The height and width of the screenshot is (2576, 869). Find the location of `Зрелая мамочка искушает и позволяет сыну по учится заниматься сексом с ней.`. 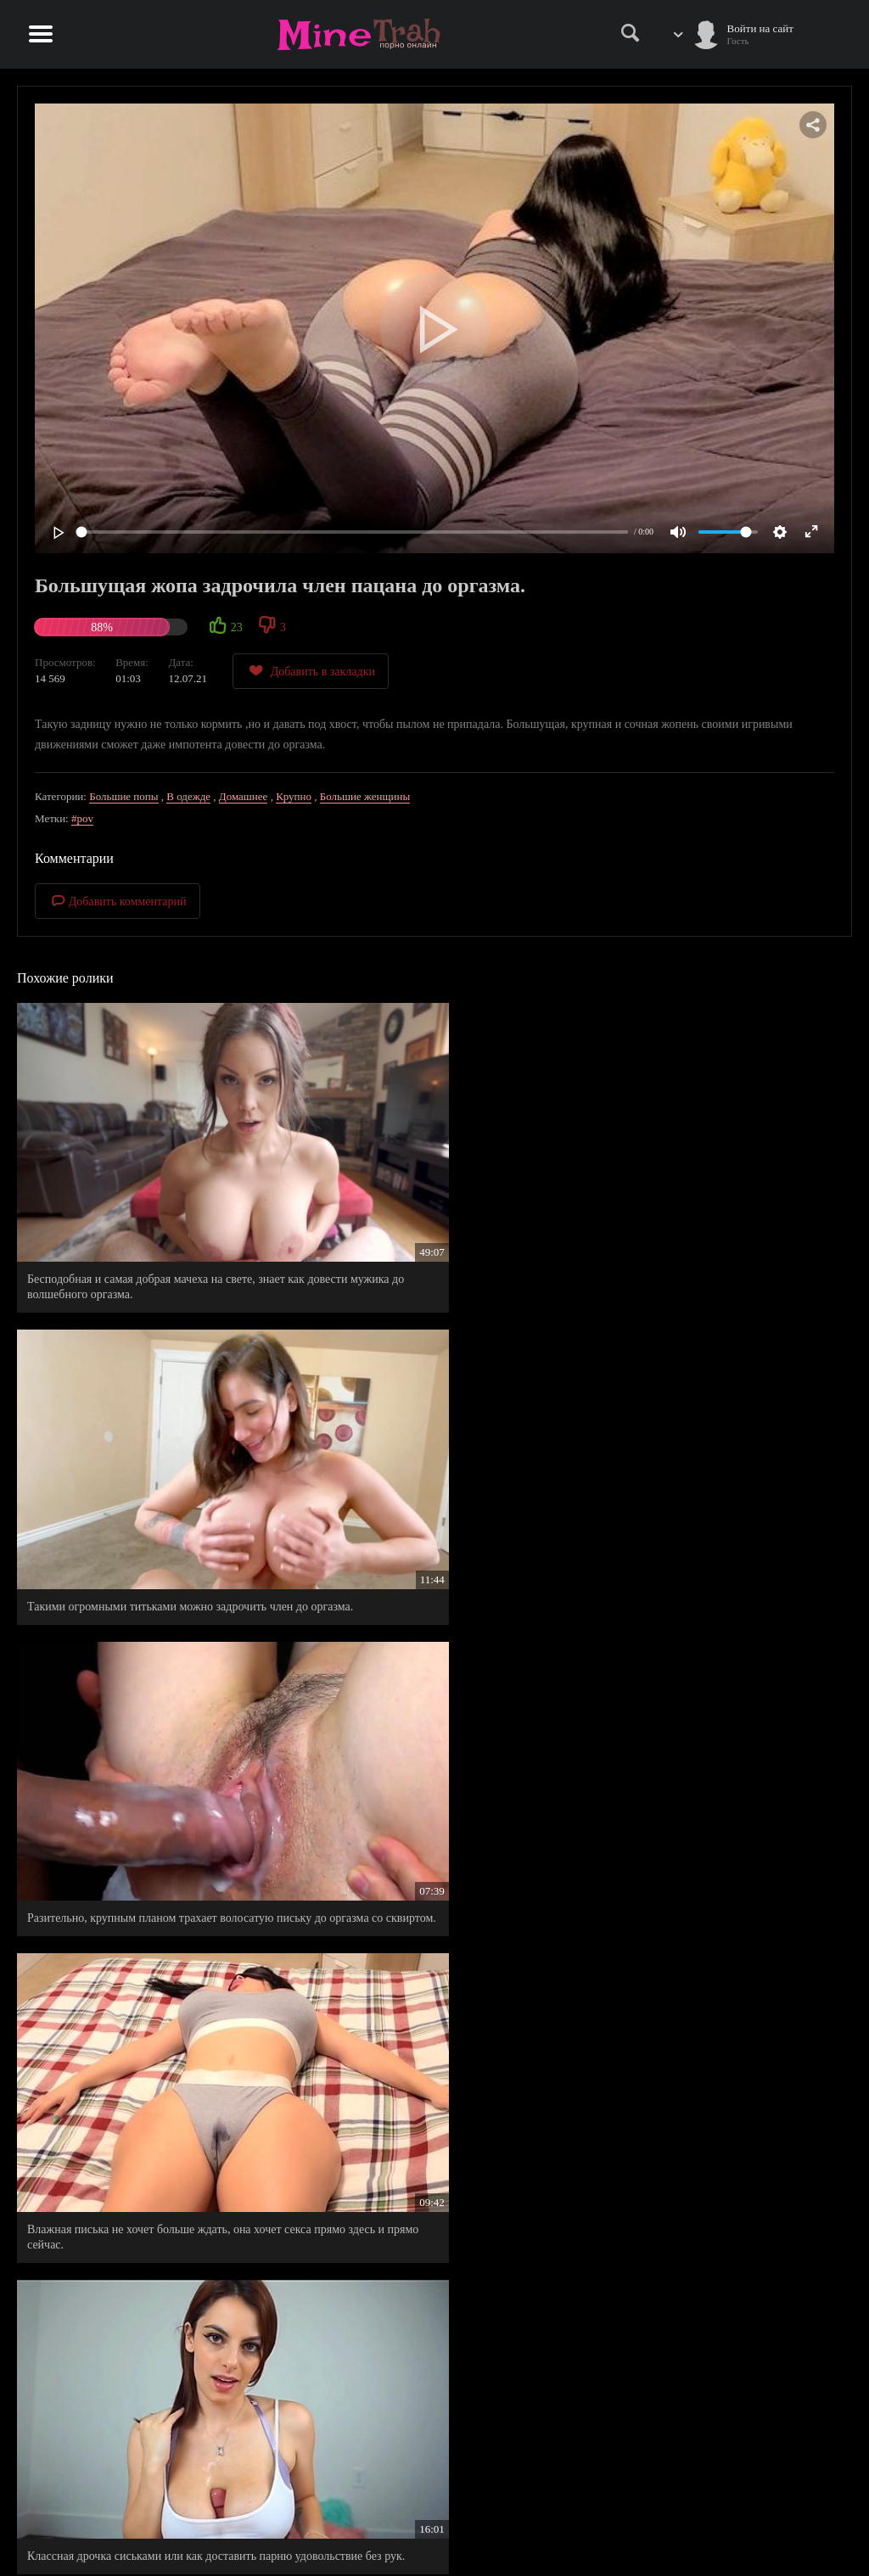

Зрелая мамочка искушает и позволяет сыну по учится заниматься сексом с ней. is located at coordinates (145, 2146).